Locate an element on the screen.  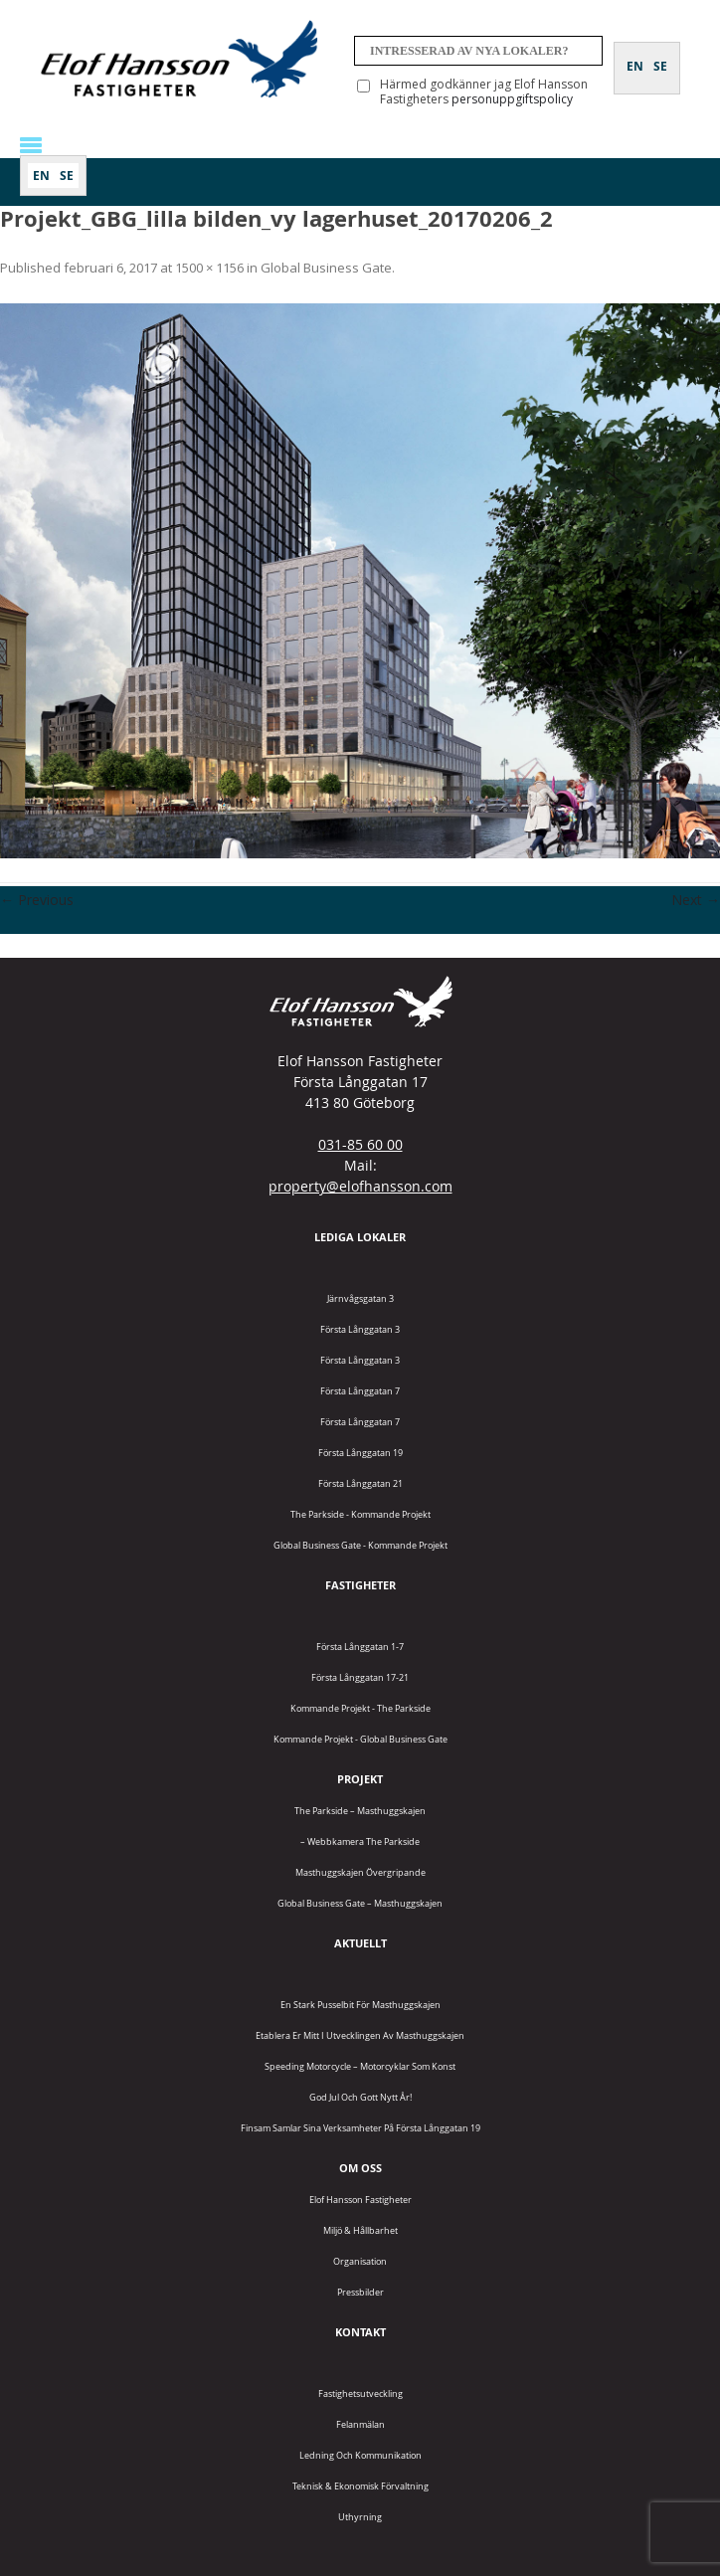
Global Business Gate – Masthuggskajen is located at coordinates (360, 1903).